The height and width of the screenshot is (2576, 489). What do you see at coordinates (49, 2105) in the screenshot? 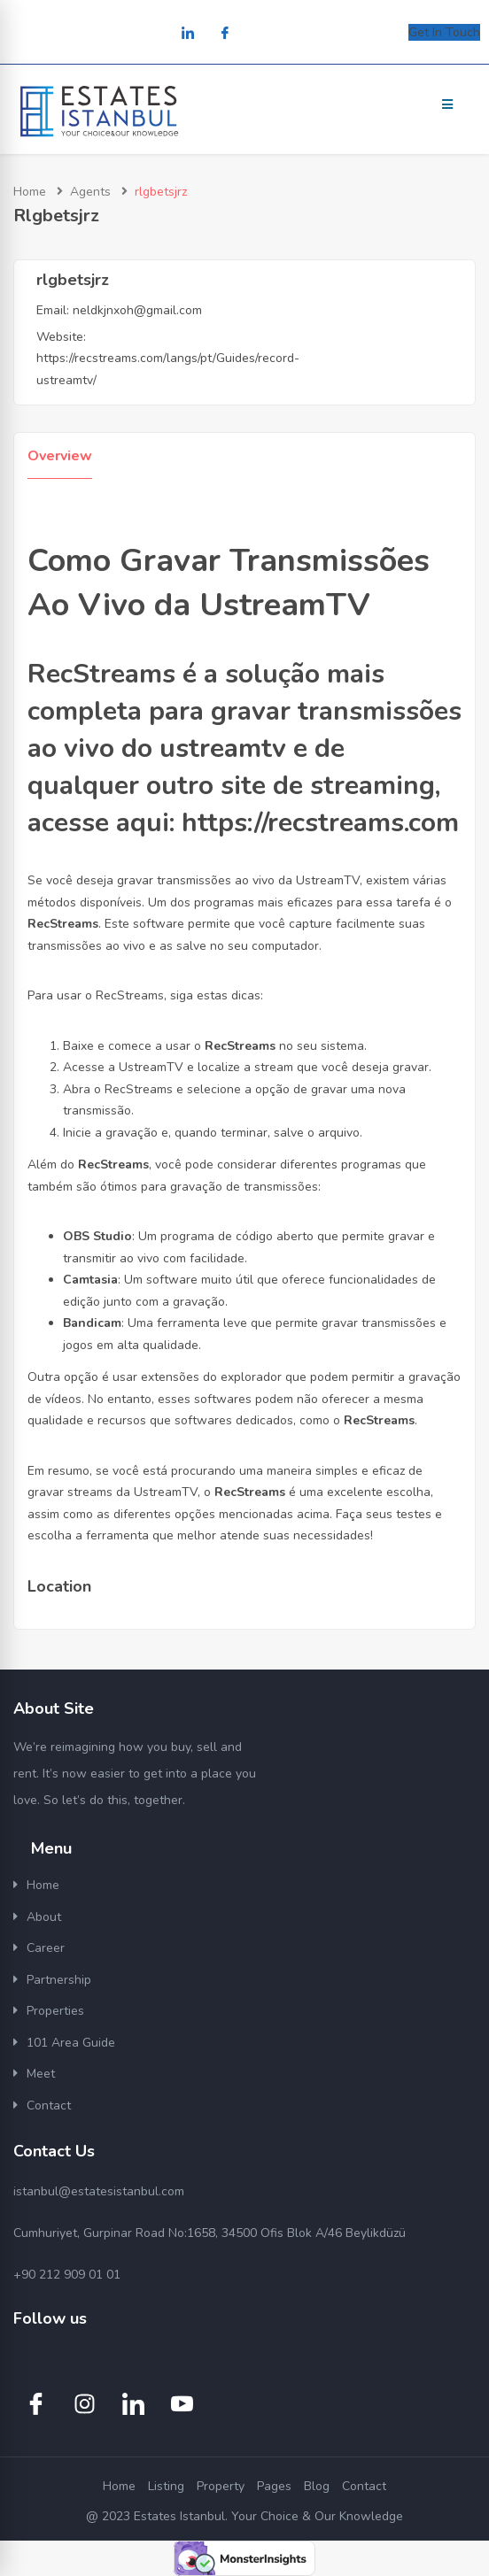
I see `Contact` at bounding box center [49, 2105].